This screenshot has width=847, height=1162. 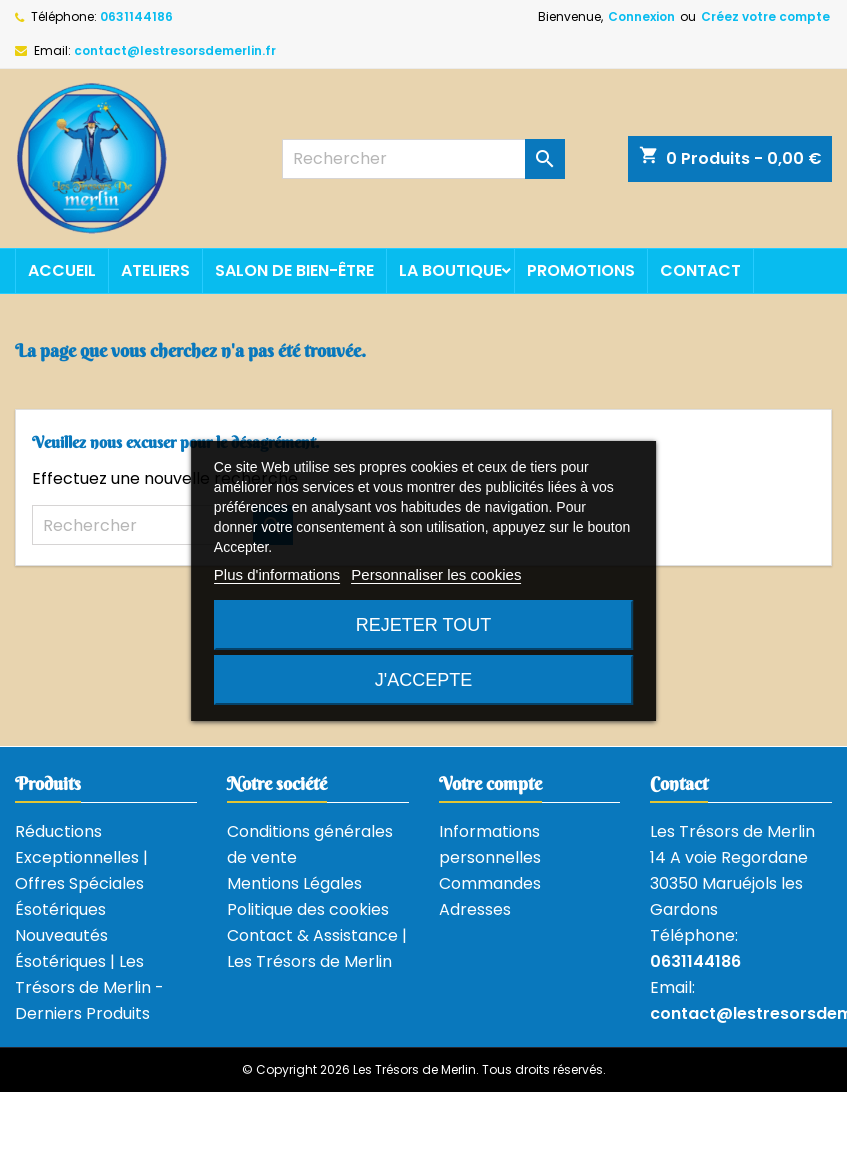 What do you see at coordinates (277, 574) in the screenshot?
I see `Plus d'informations` at bounding box center [277, 574].